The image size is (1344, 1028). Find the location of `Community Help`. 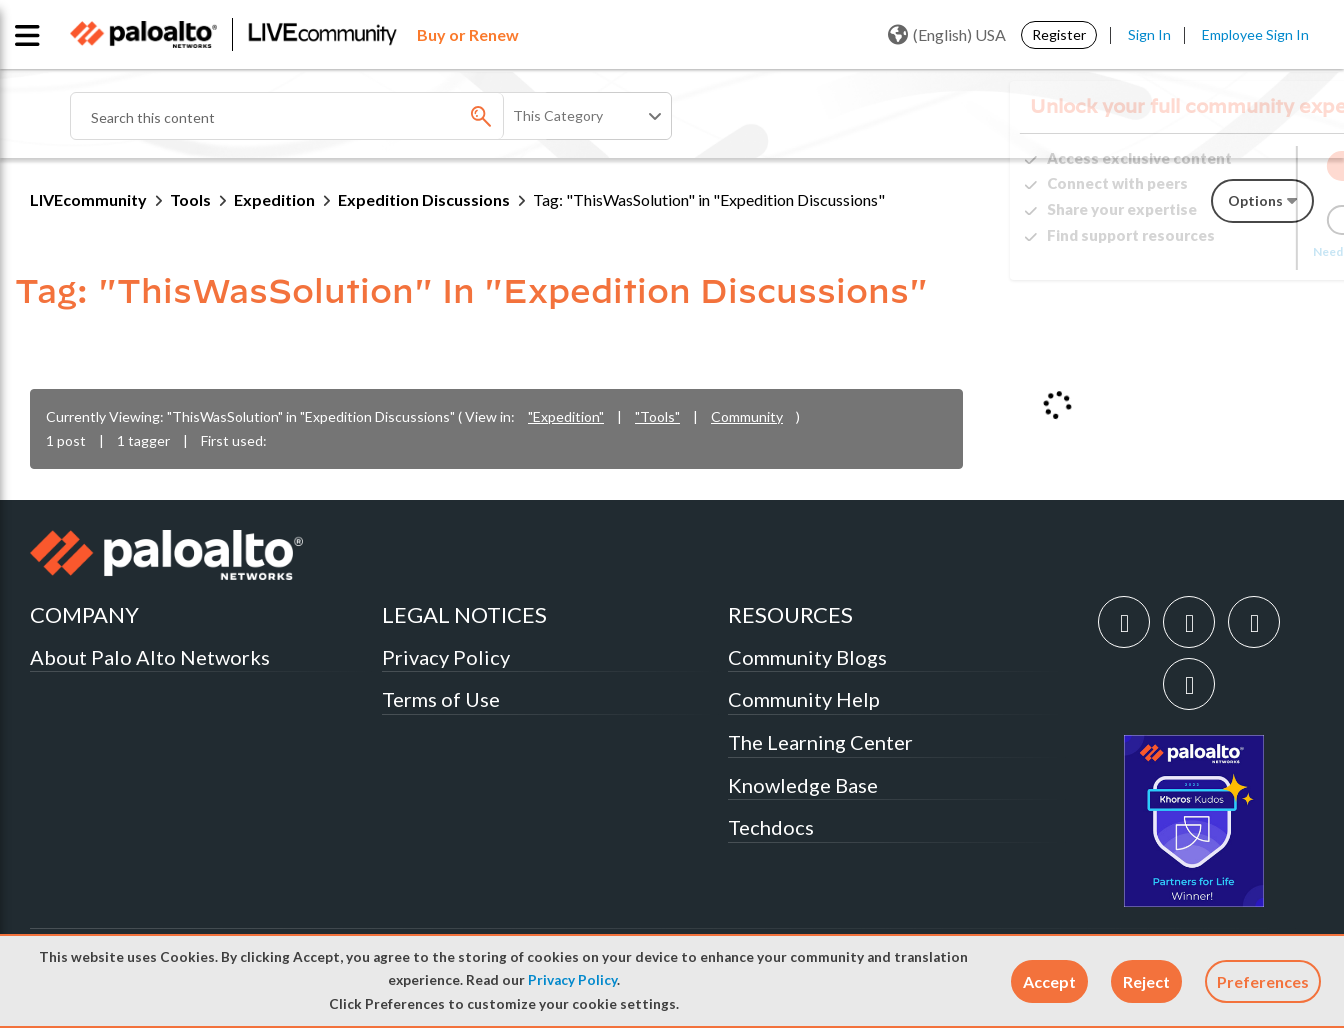

Community Help is located at coordinates (804, 699).